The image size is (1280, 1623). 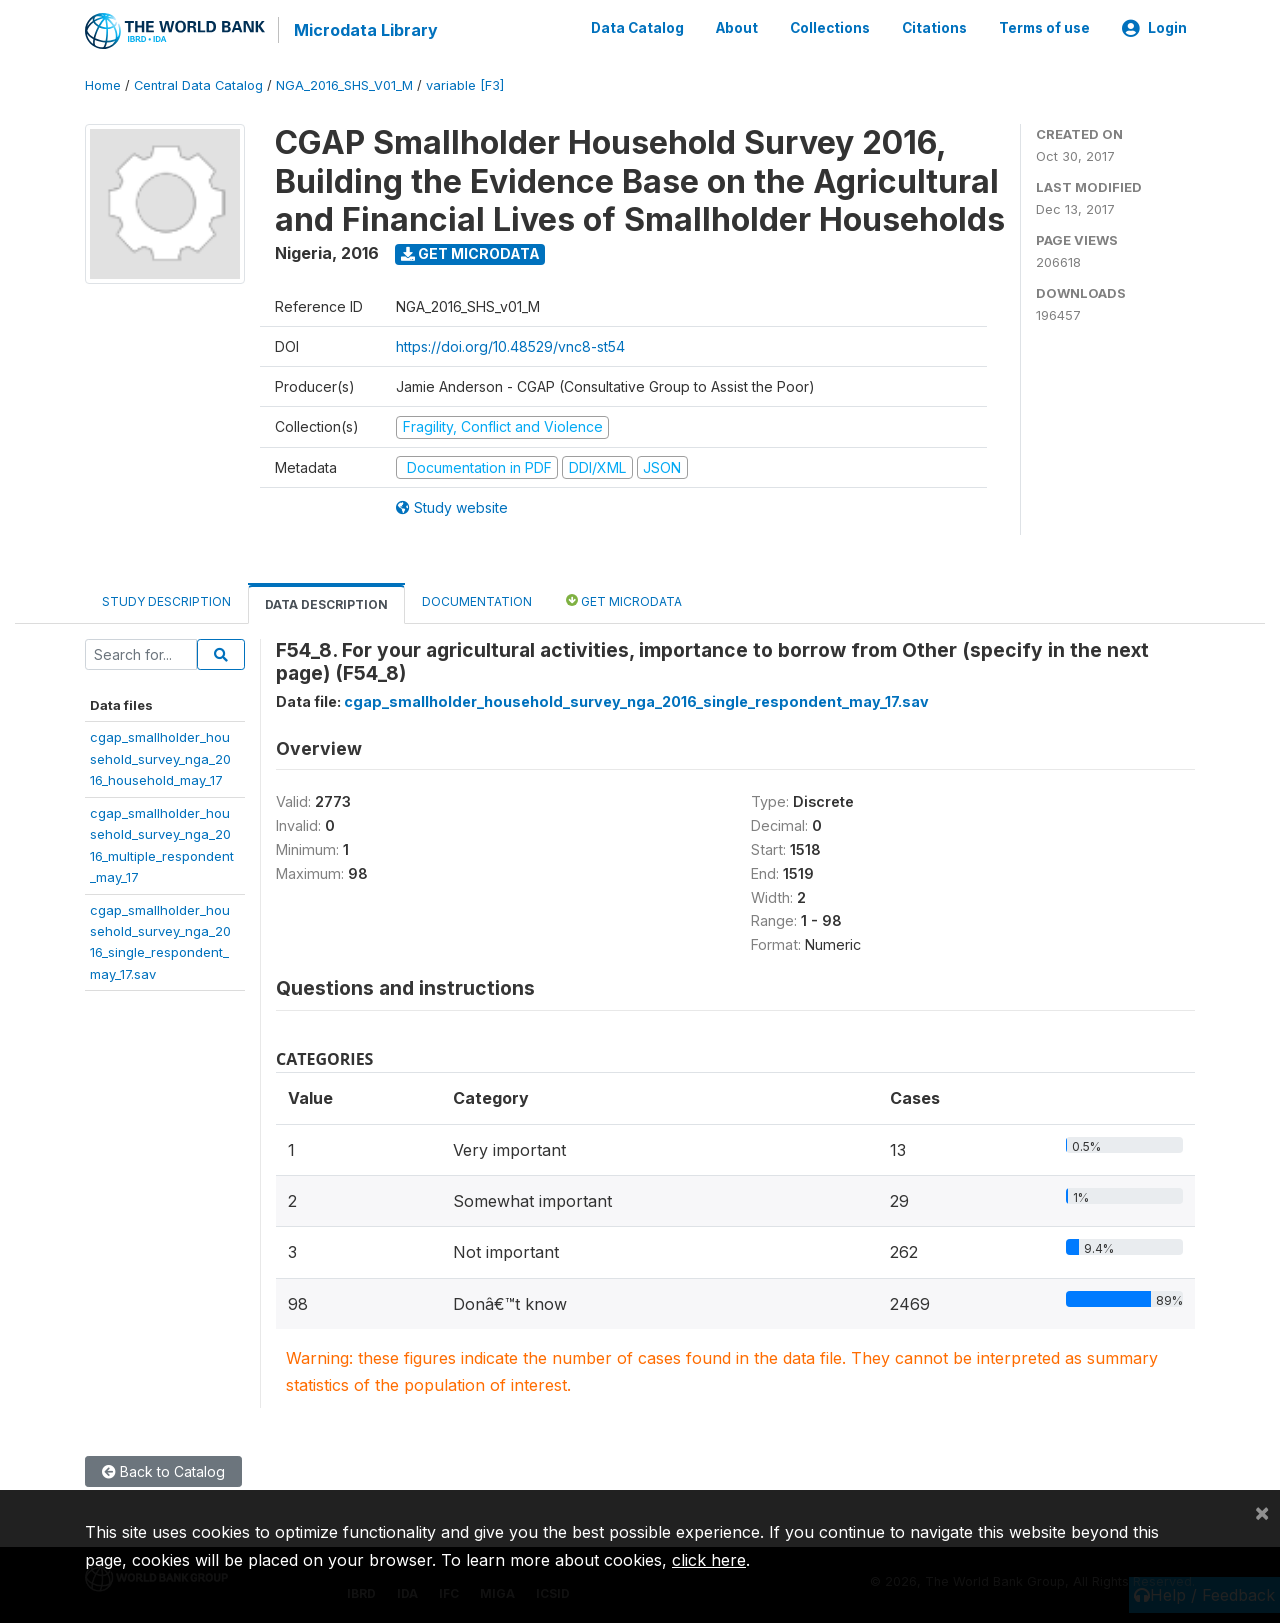 What do you see at coordinates (166, 600) in the screenshot?
I see `Study Description [tab]` at bounding box center [166, 600].